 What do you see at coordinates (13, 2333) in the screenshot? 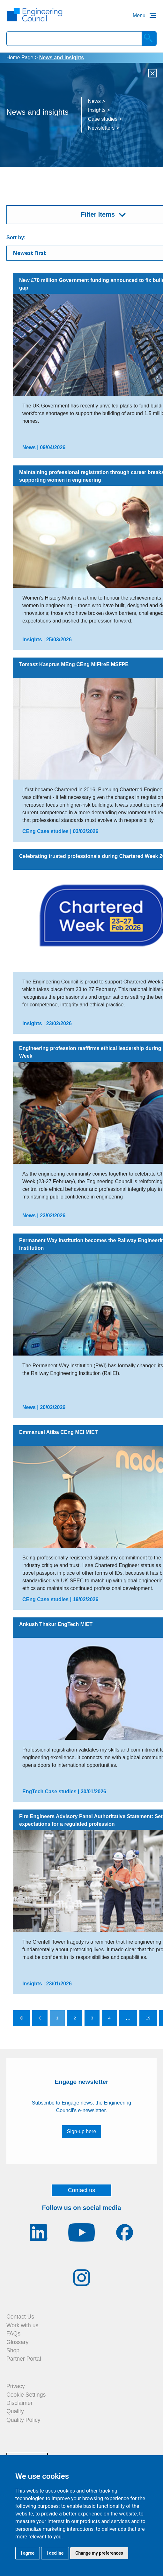
I see `FAQs` at bounding box center [13, 2333].